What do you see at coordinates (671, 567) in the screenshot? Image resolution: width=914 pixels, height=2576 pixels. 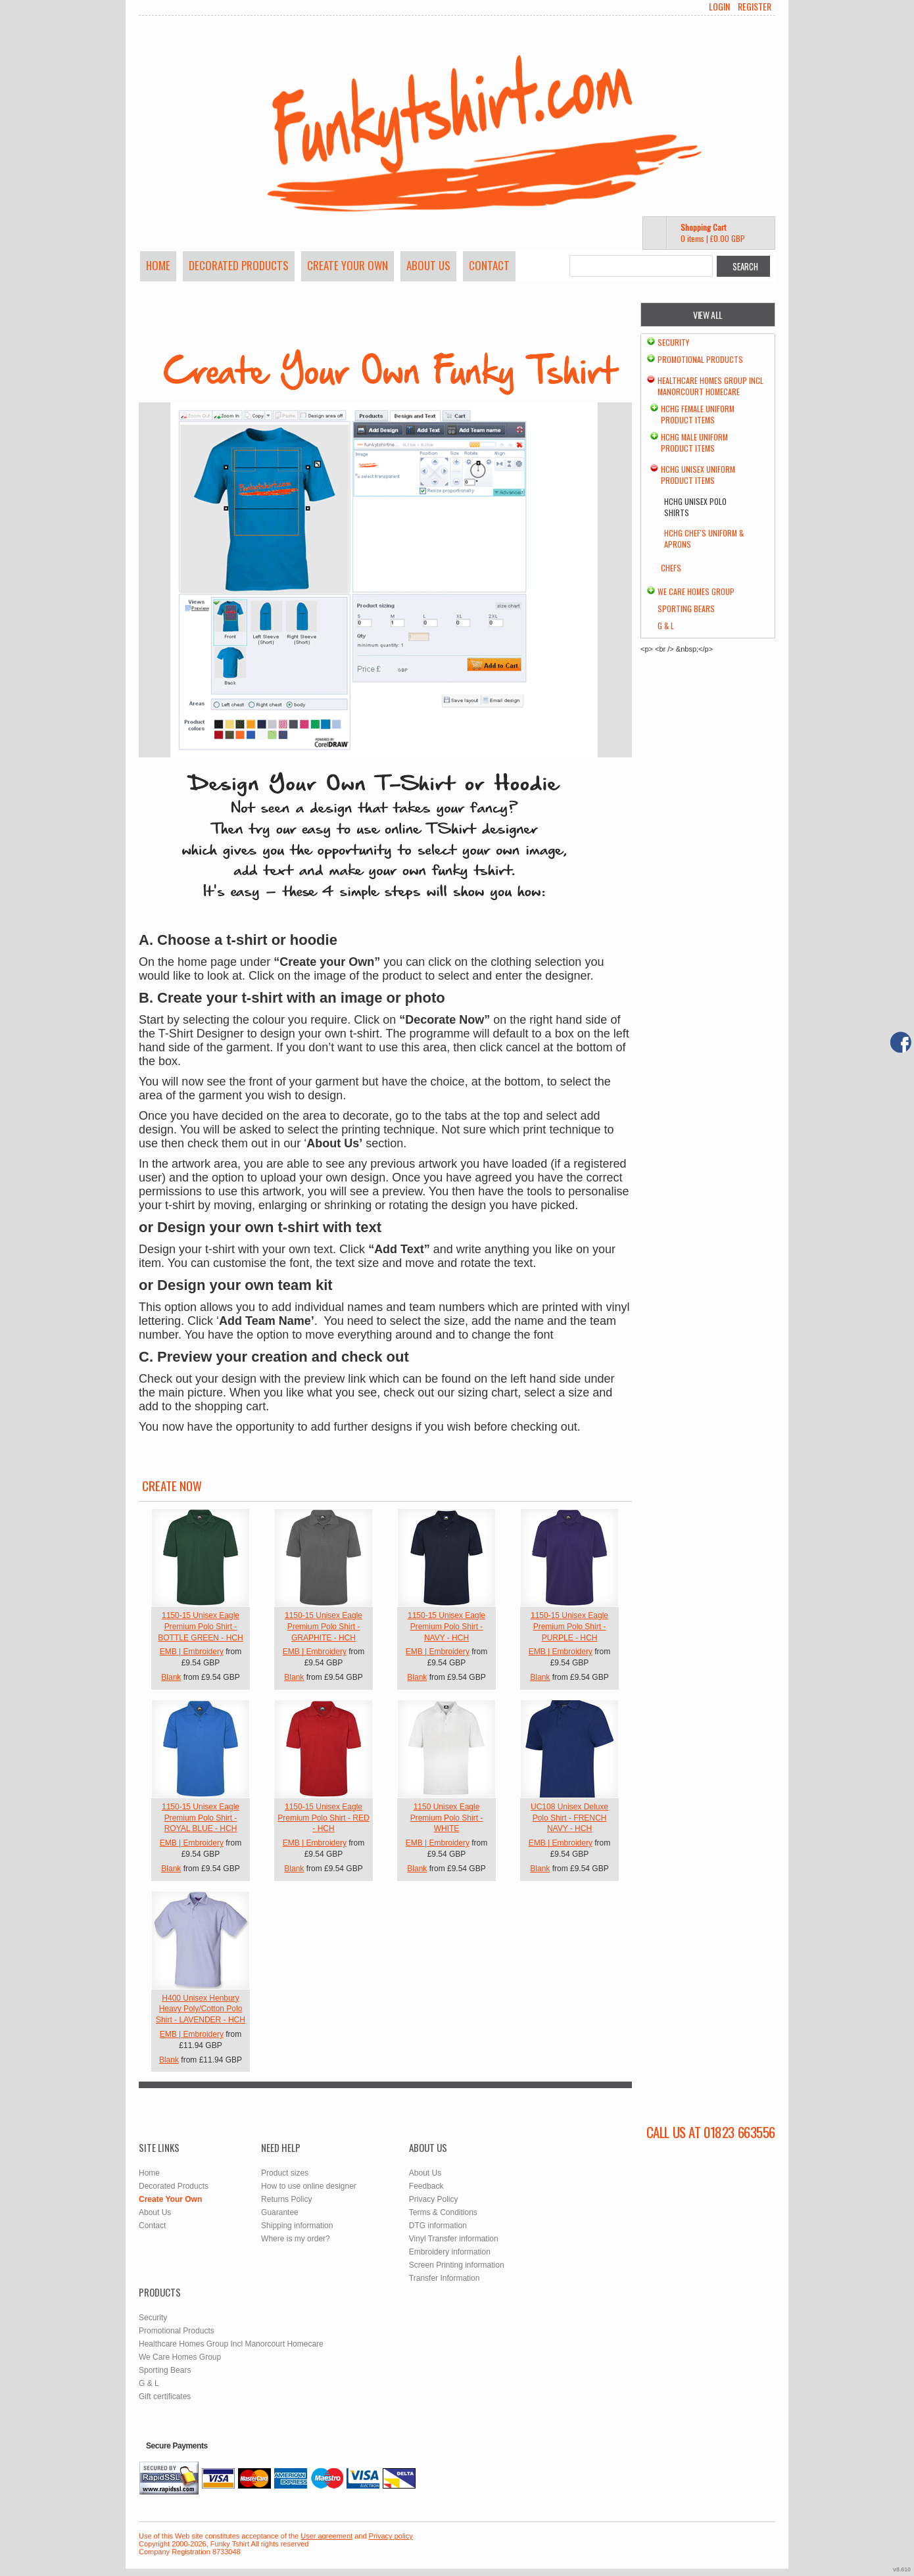 I see `chefs` at bounding box center [671, 567].